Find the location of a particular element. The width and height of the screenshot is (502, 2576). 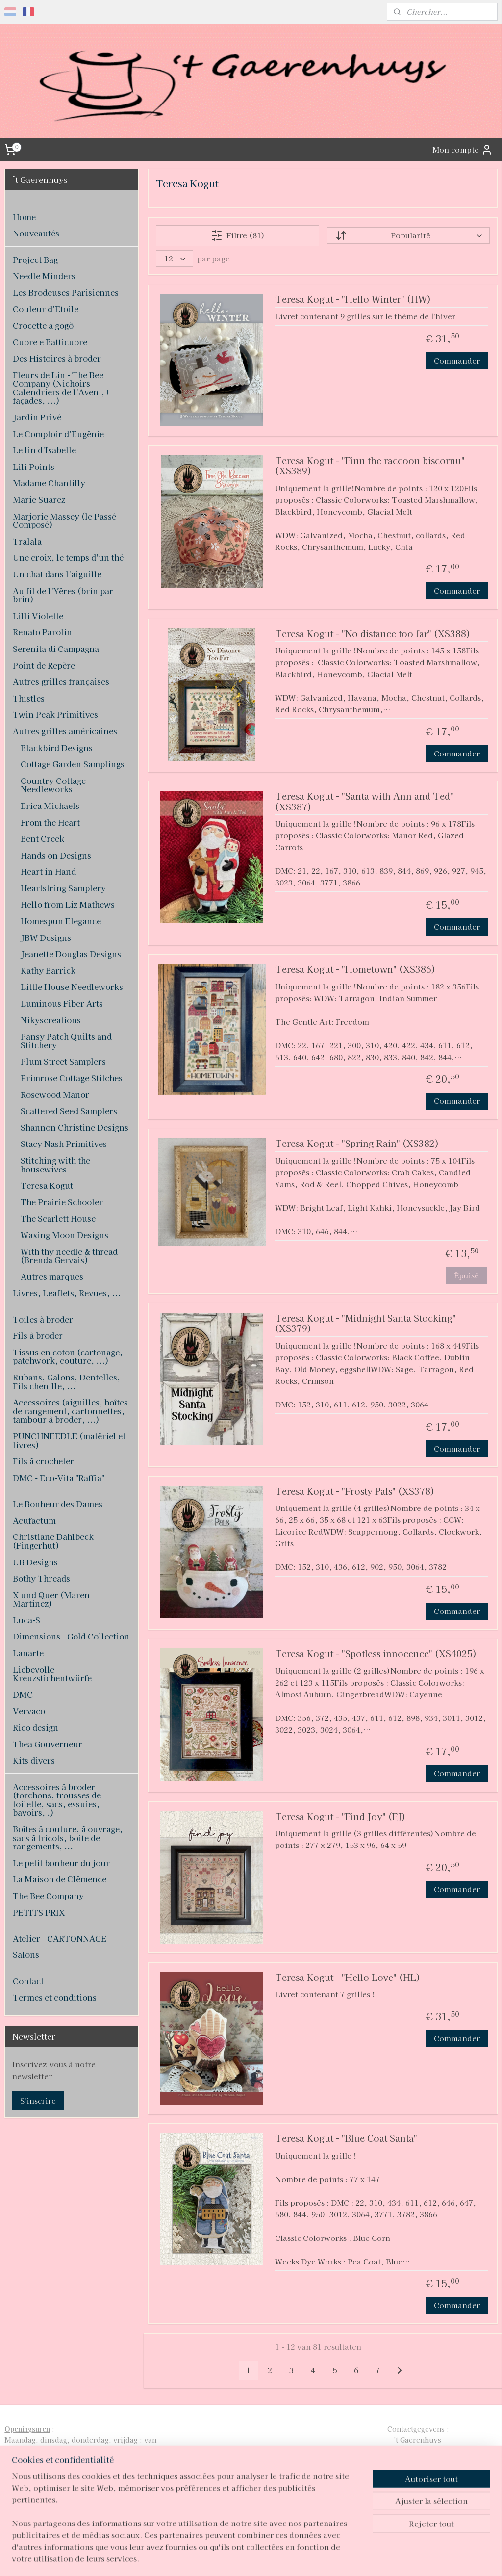

Teresa Kogut - "Blue Coat Santa" is located at coordinates (346, 2138).